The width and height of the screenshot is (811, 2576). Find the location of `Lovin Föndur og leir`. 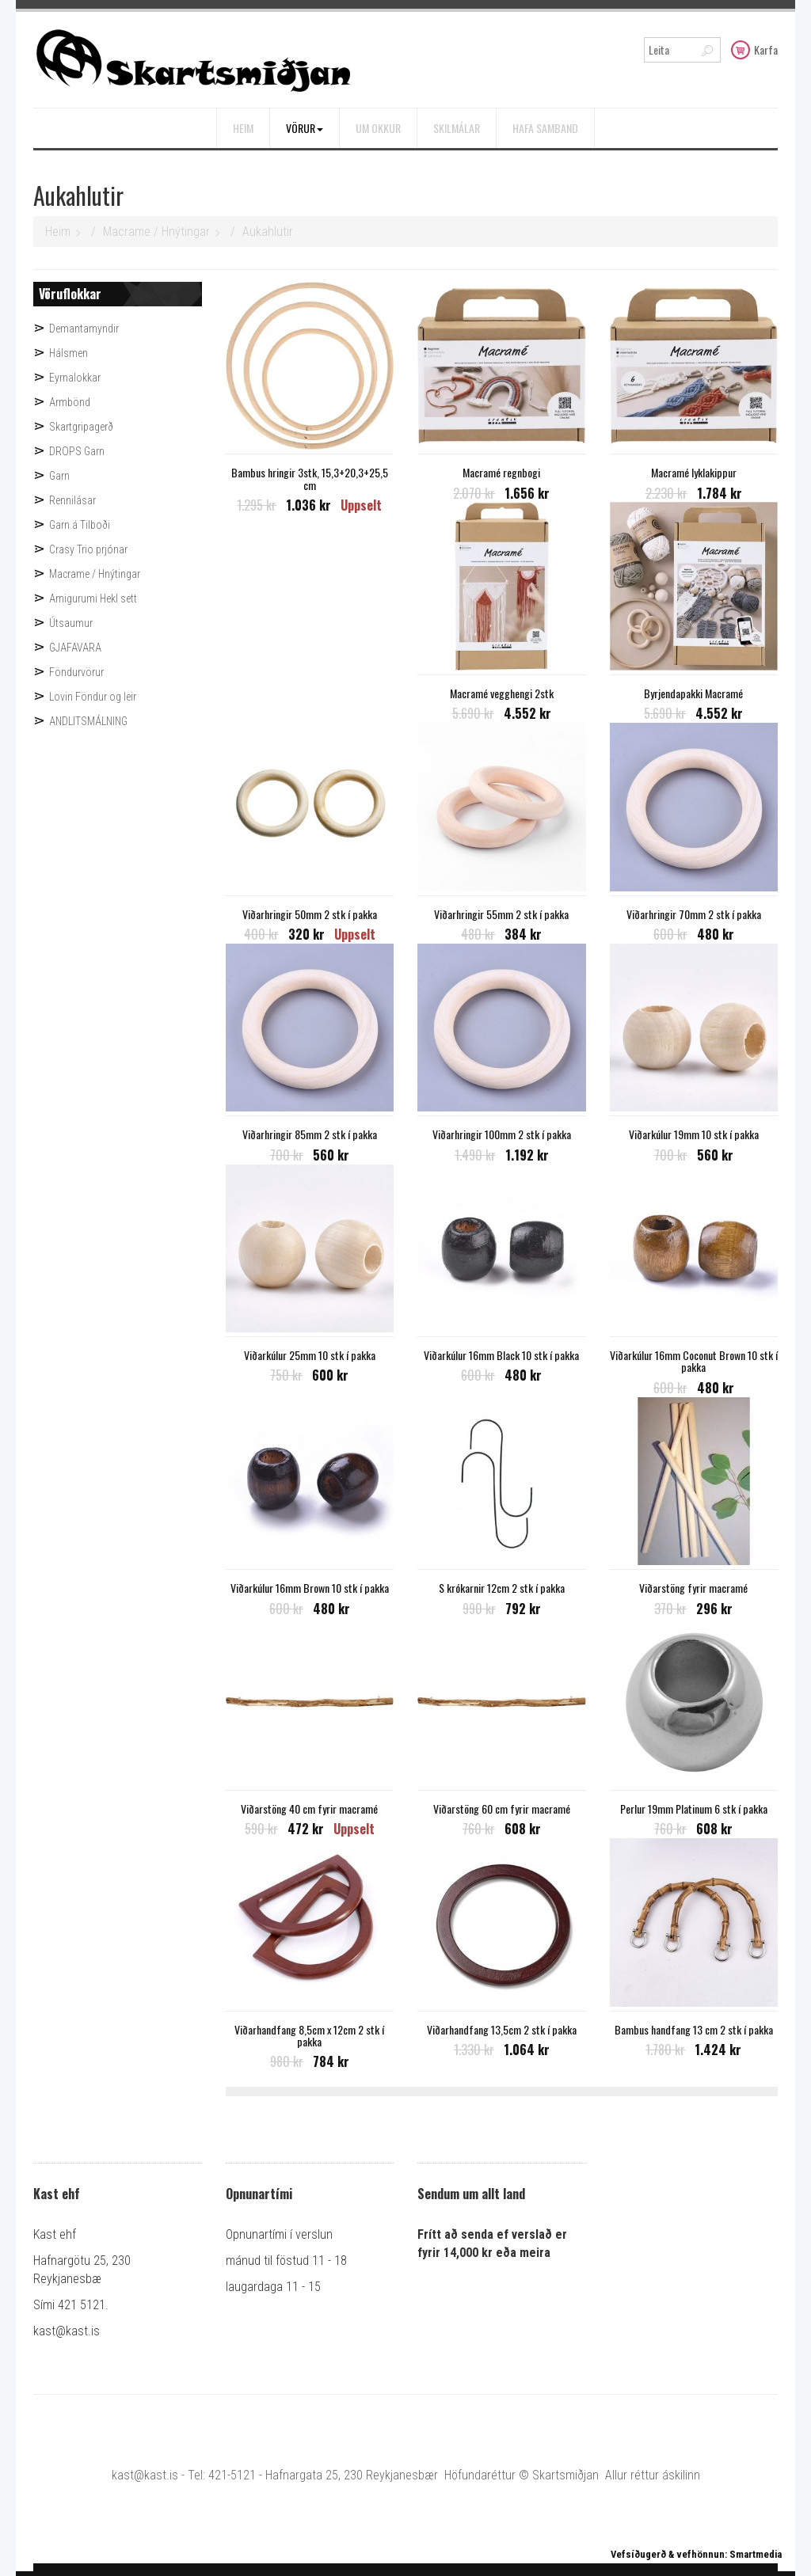

Lovin Föndur og leir is located at coordinates (92, 696).